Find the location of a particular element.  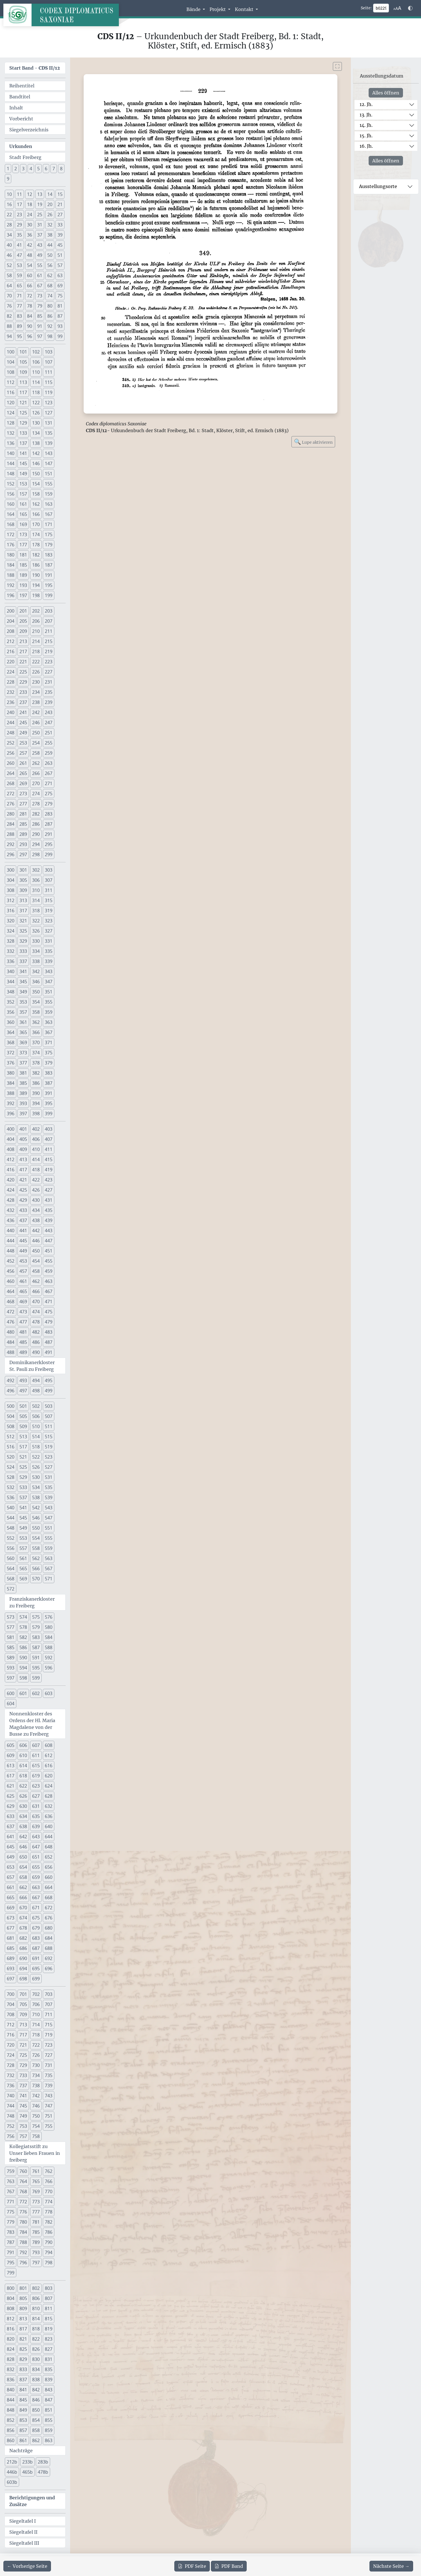

573 [button] is located at coordinates (10, 1617).